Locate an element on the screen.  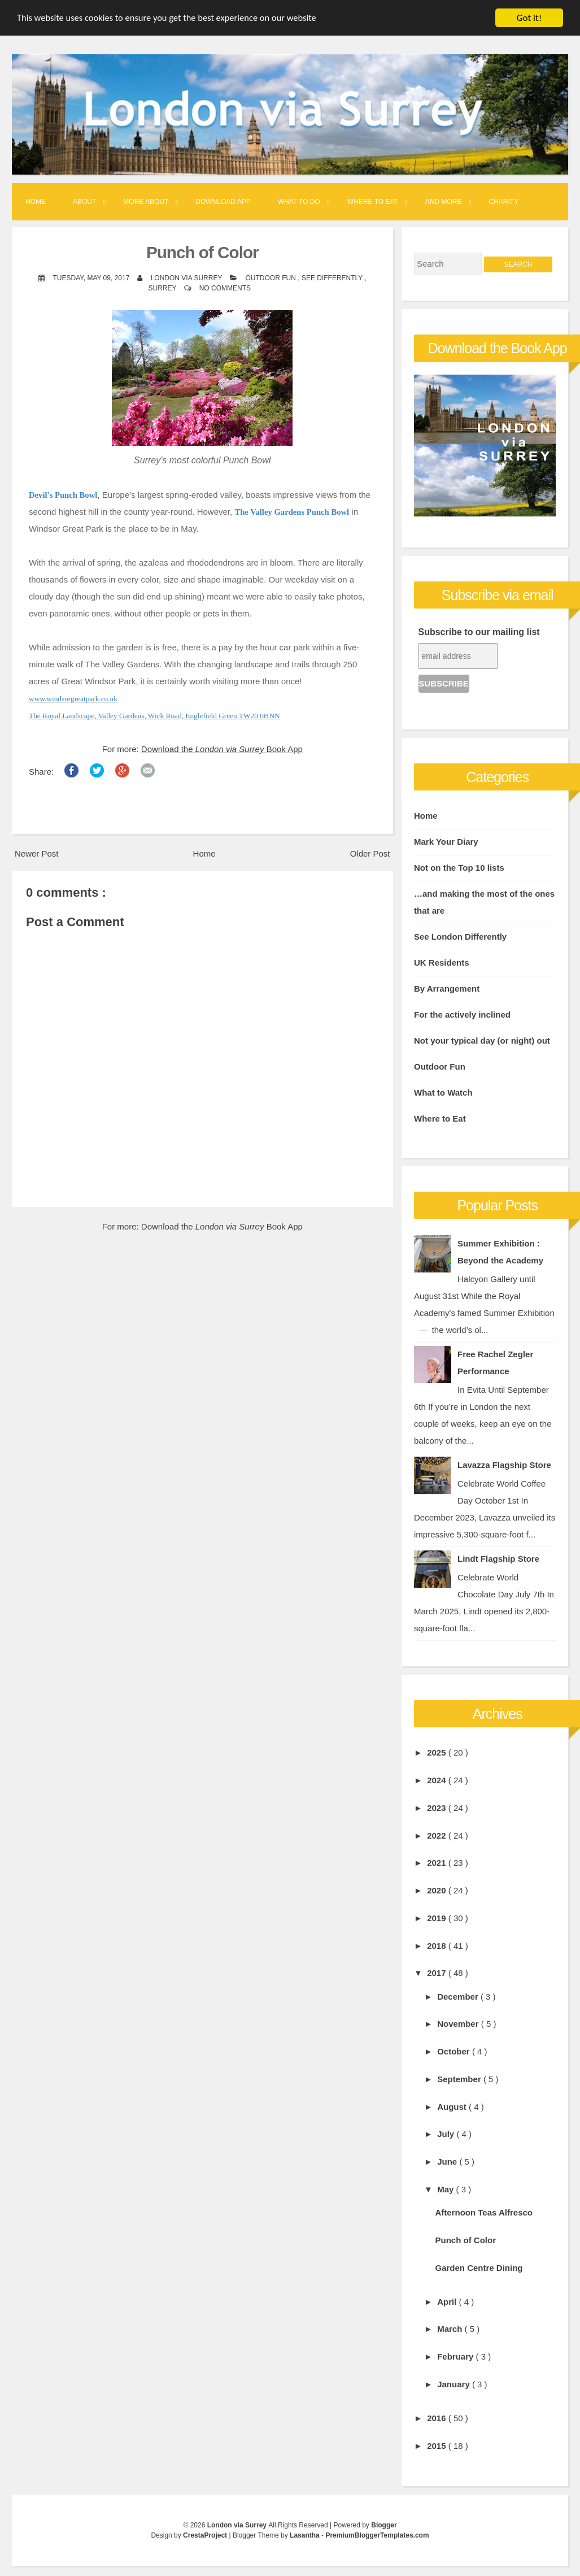
Lindt Flagship Store is located at coordinates (498, 1558).